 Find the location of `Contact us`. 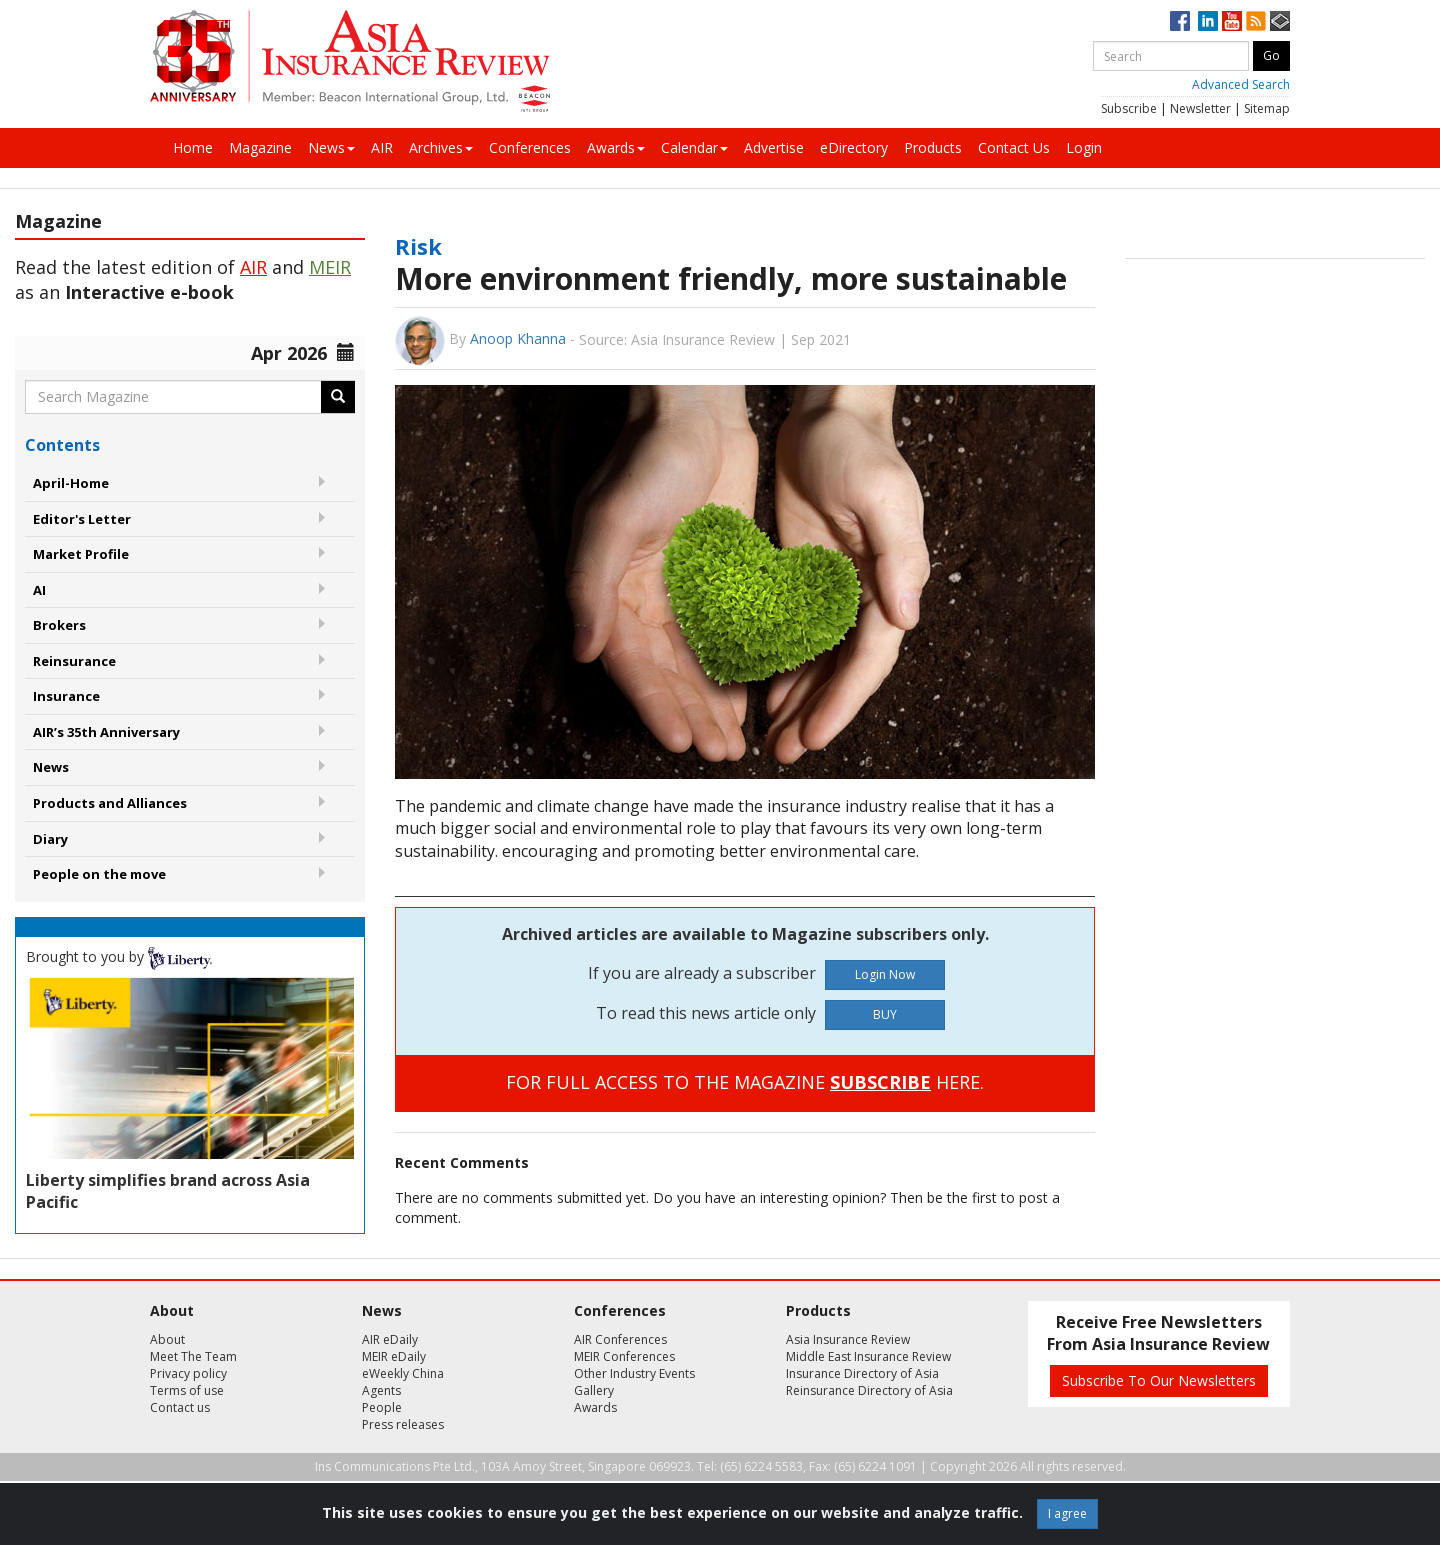

Contact us is located at coordinates (180, 1407).